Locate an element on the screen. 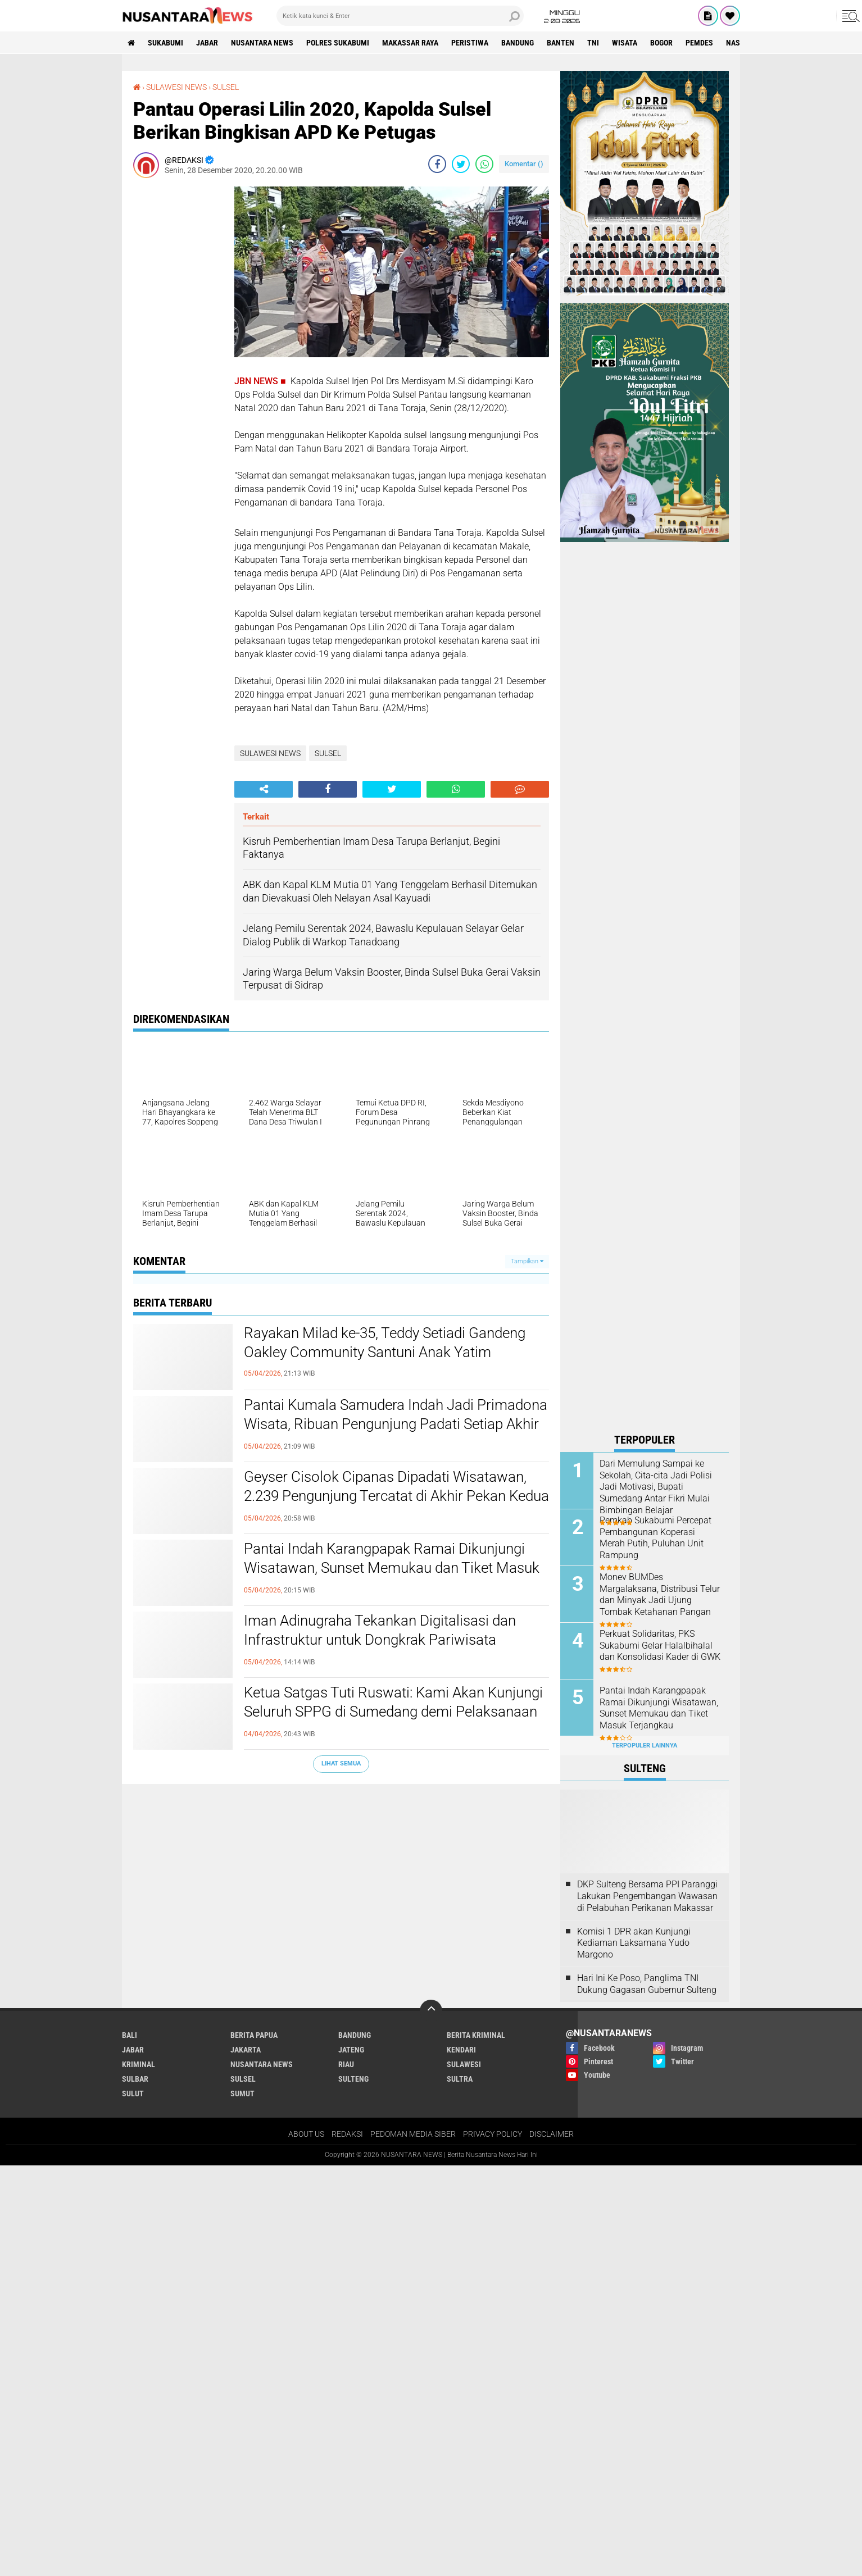  MAKASSAR RAYA is located at coordinates (410, 42).